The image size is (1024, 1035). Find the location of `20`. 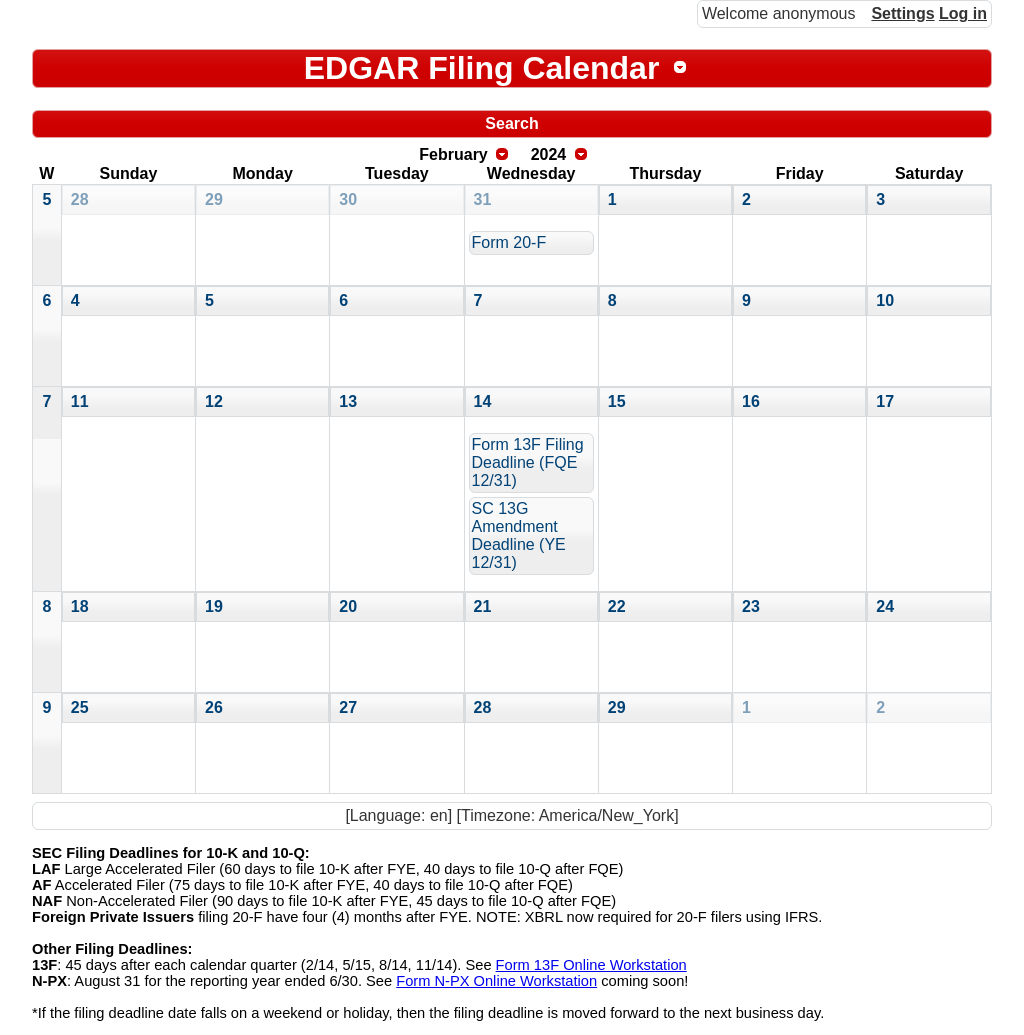

20 is located at coordinates (348, 606).